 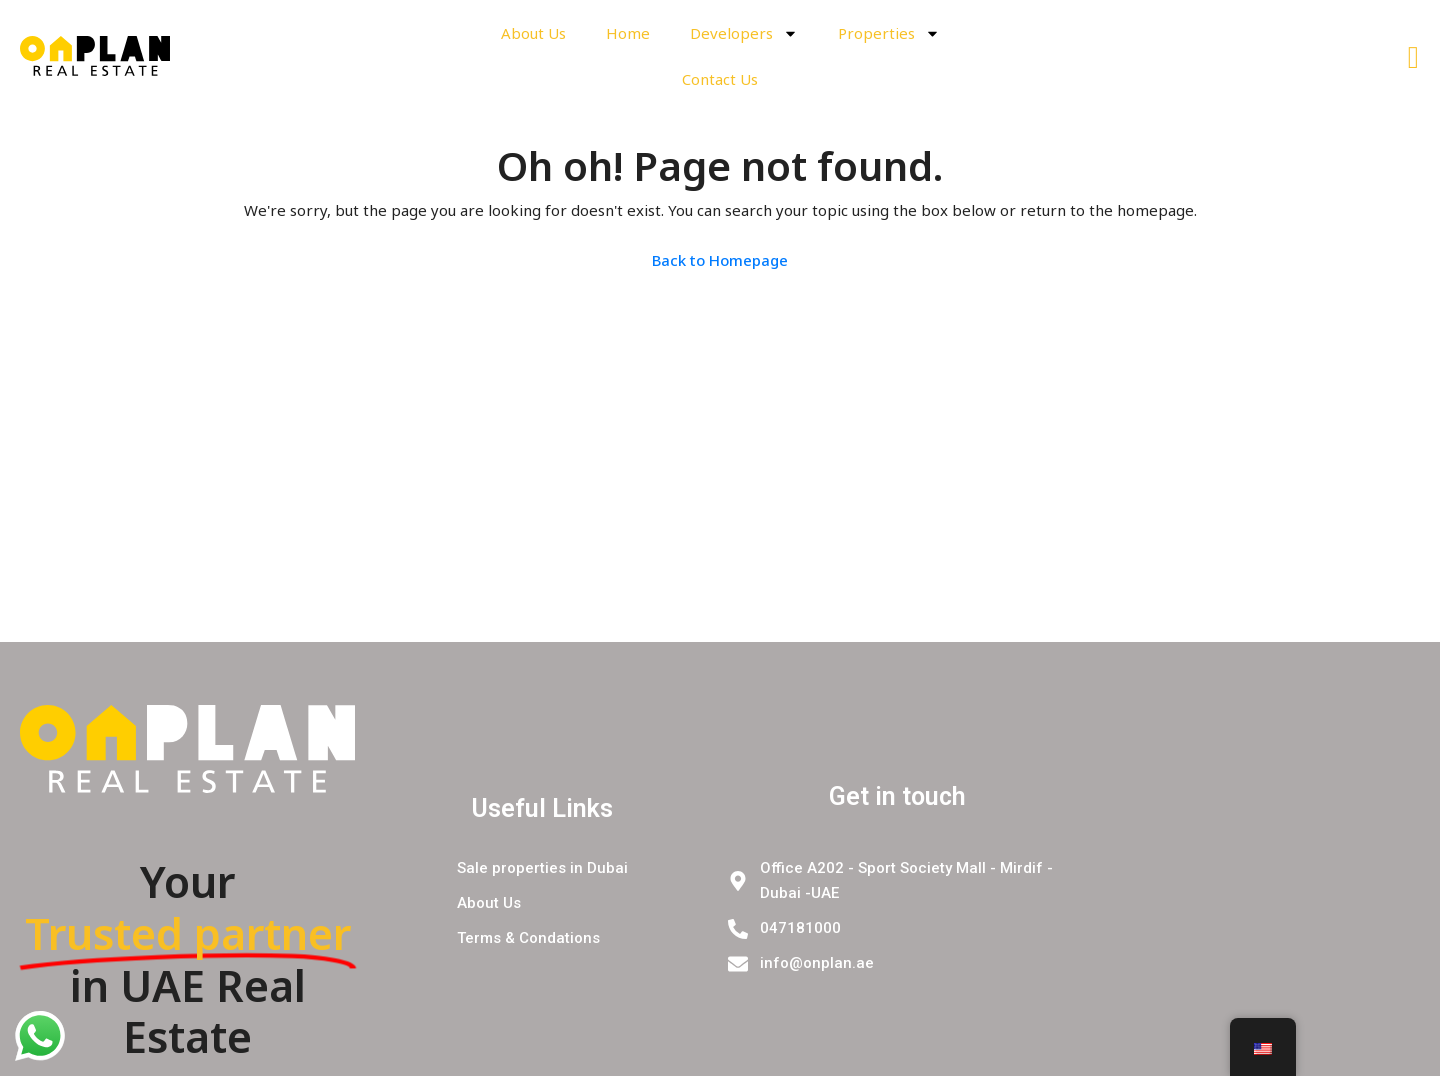 What do you see at coordinates (744, 33) in the screenshot?
I see `Developers` at bounding box center [744, 33].